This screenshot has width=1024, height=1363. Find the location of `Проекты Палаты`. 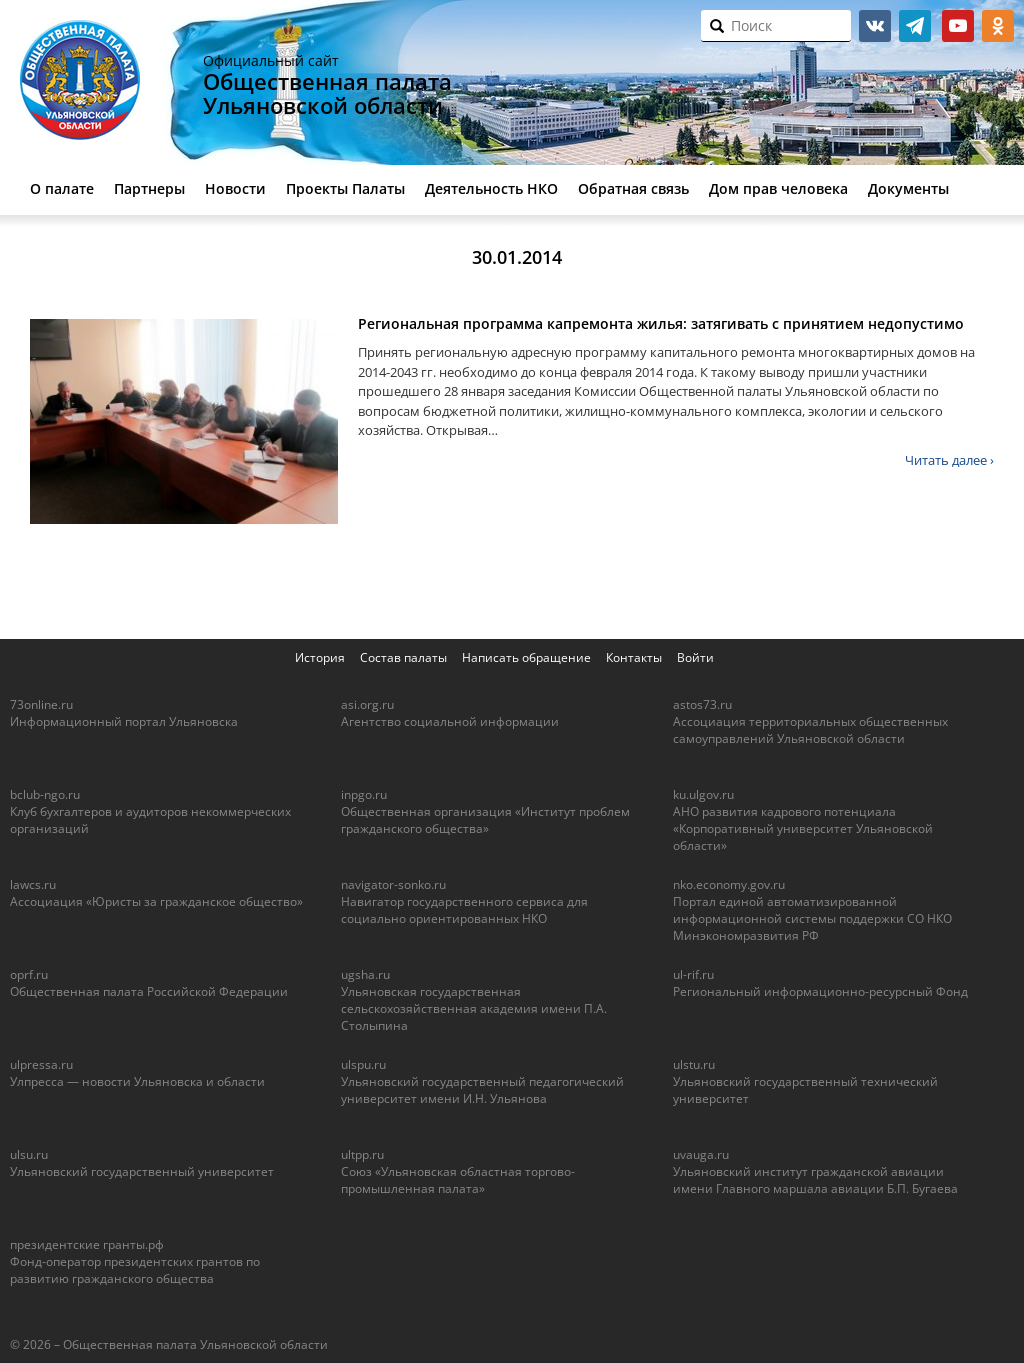

Проекты Палаты is located at coordinates (345, 188).